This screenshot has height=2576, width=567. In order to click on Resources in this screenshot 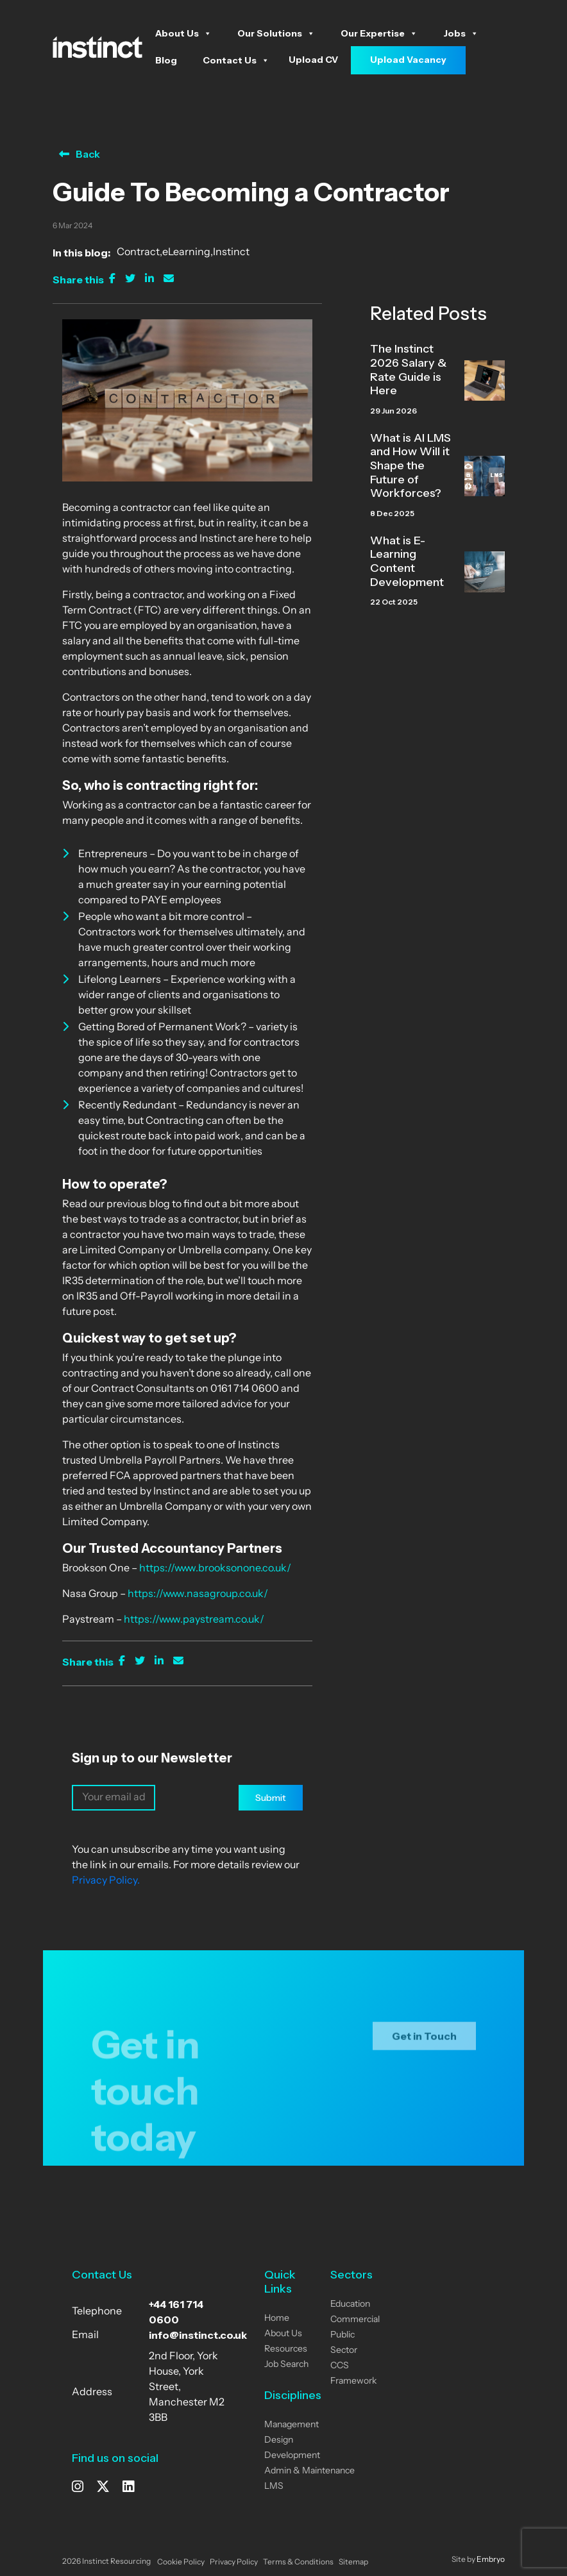, I will do `click(285, 2349)`.